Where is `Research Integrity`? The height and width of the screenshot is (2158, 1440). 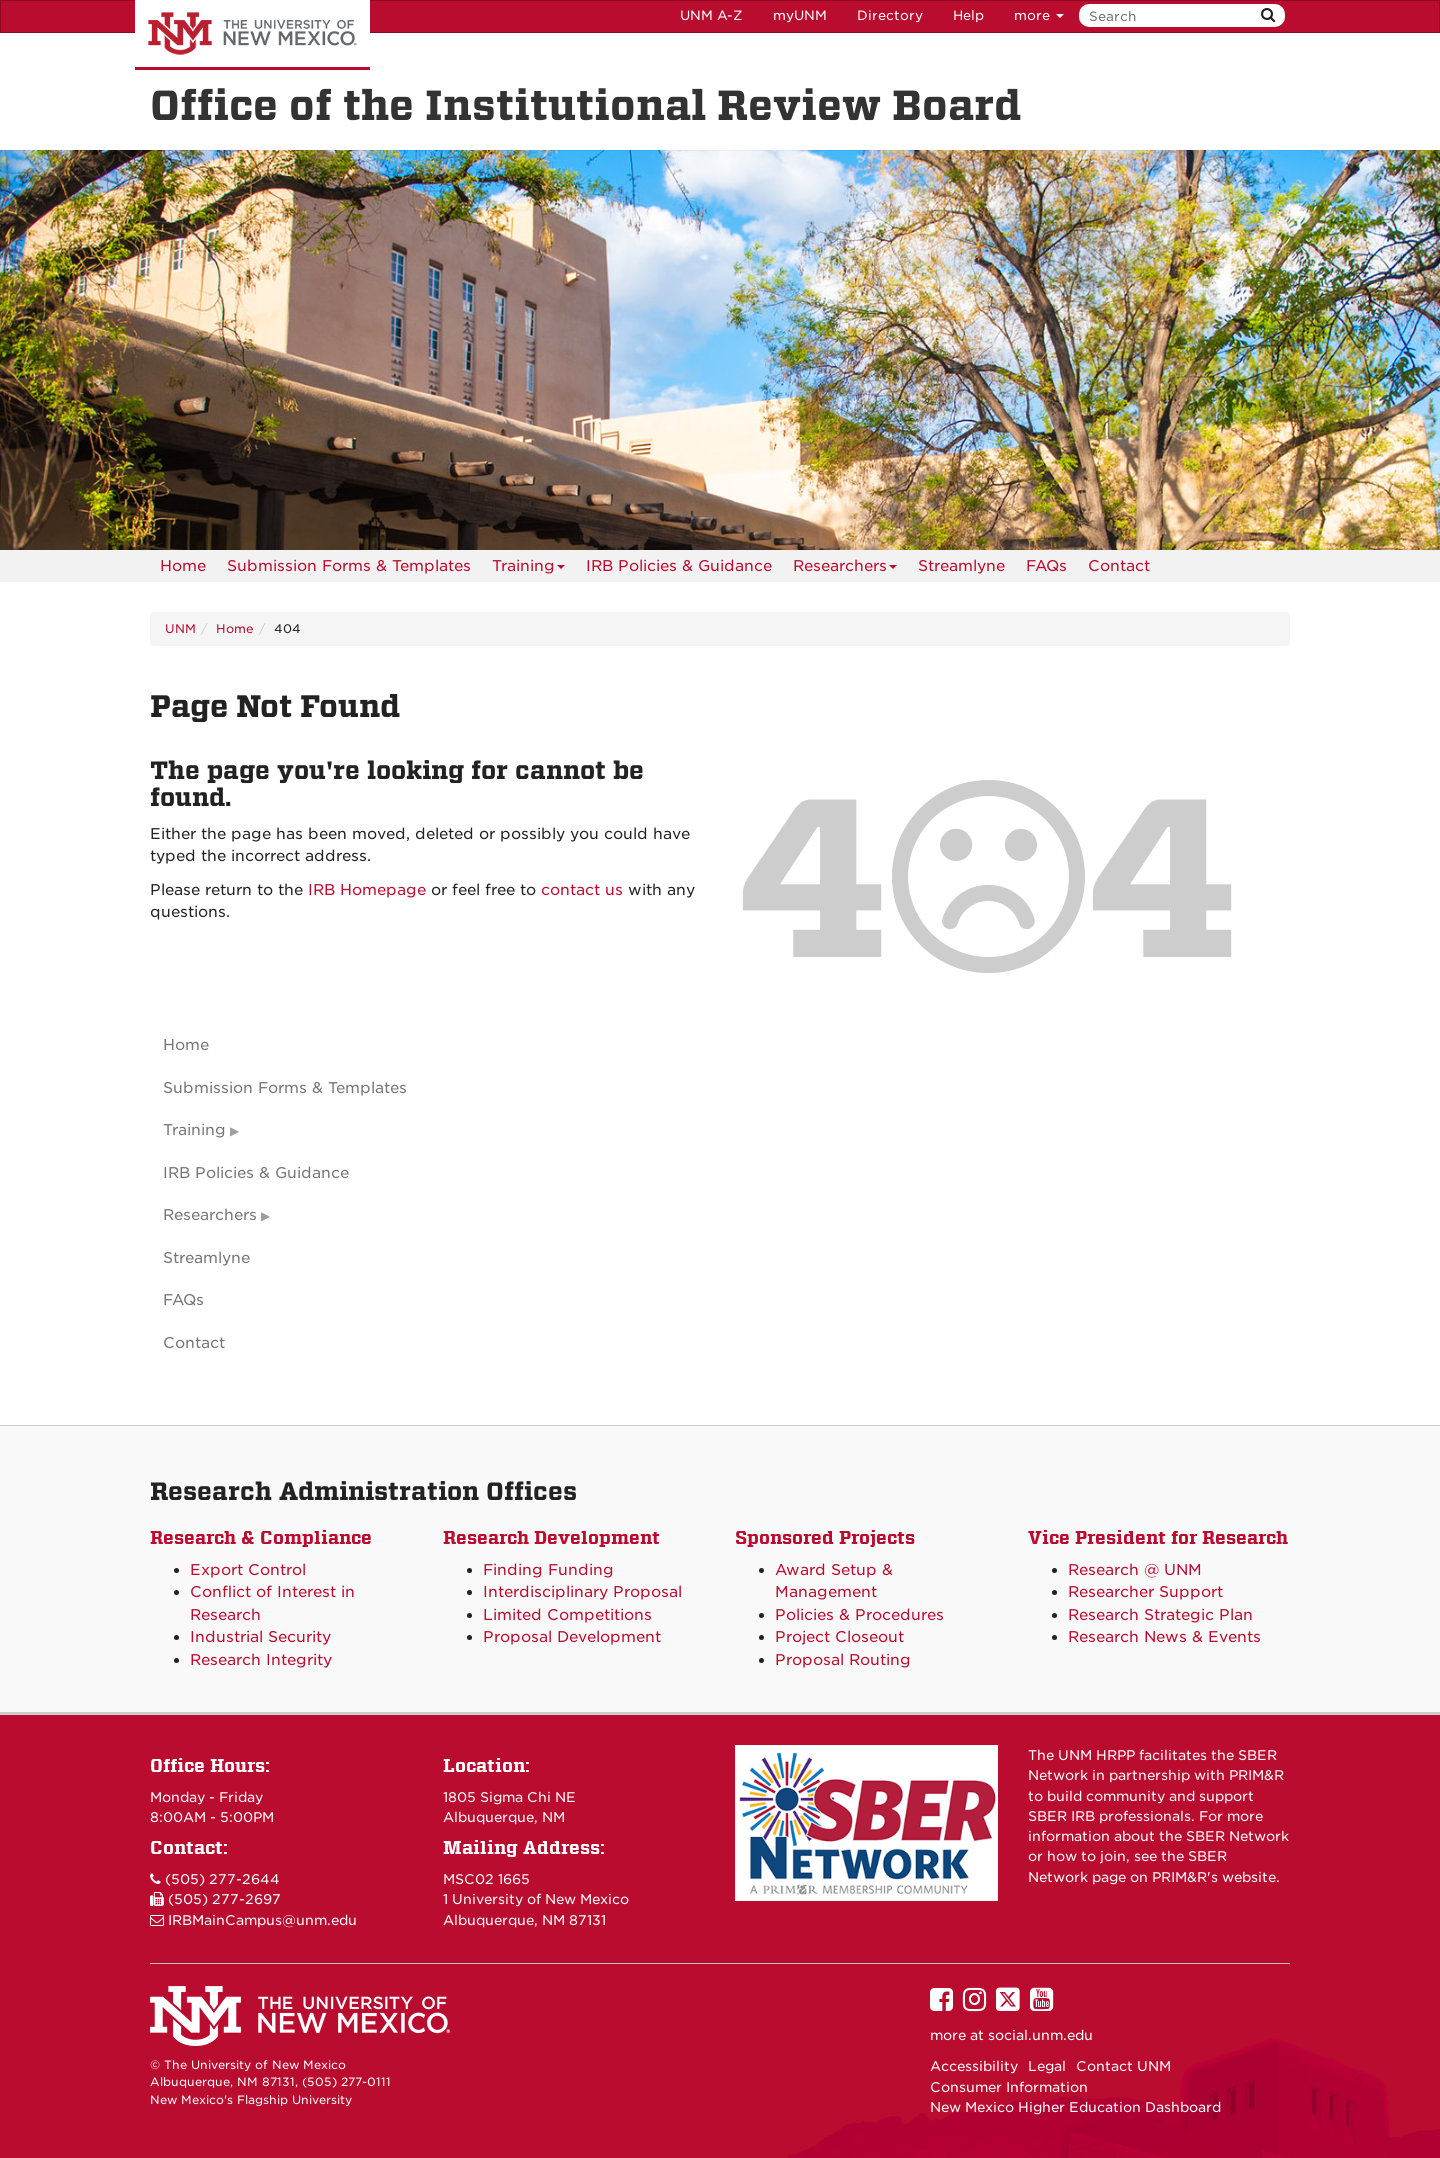 Research Integrity is located at coordinates (261, 1660).